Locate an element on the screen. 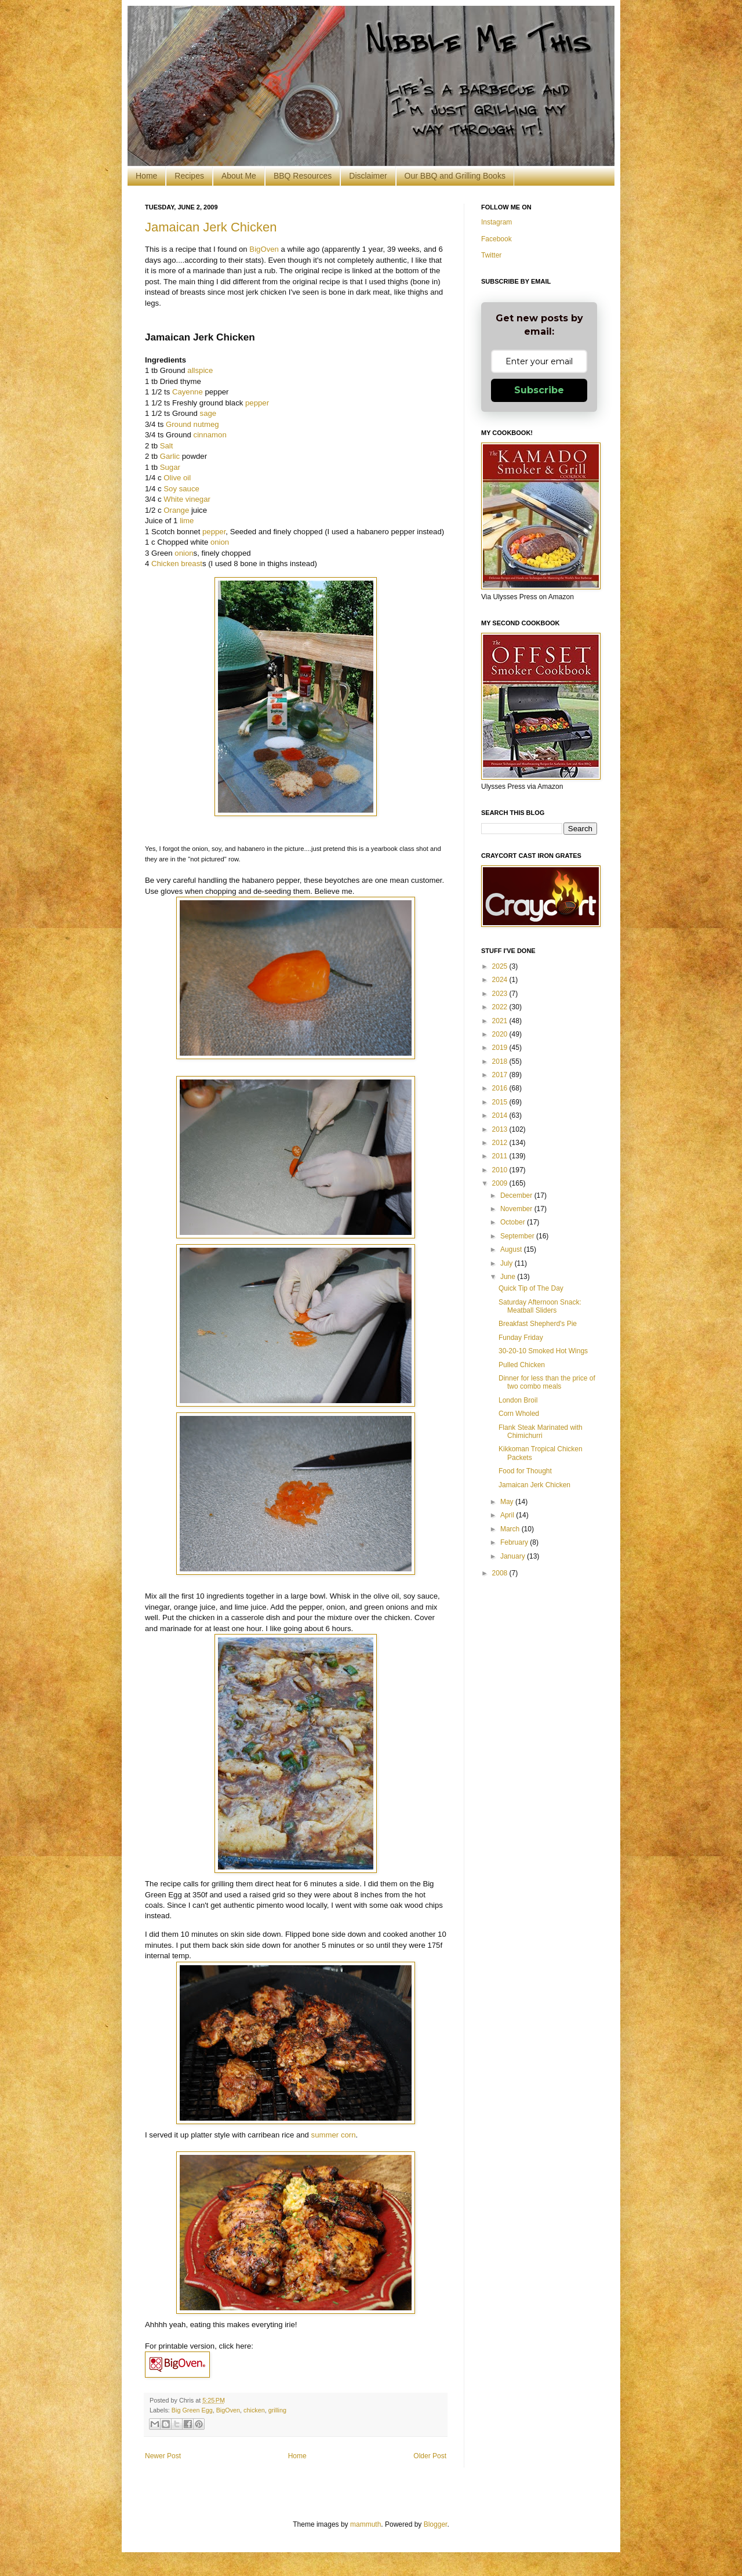 This screenshot has height=2576, width=742. December is located at coordinates (517, 1195).